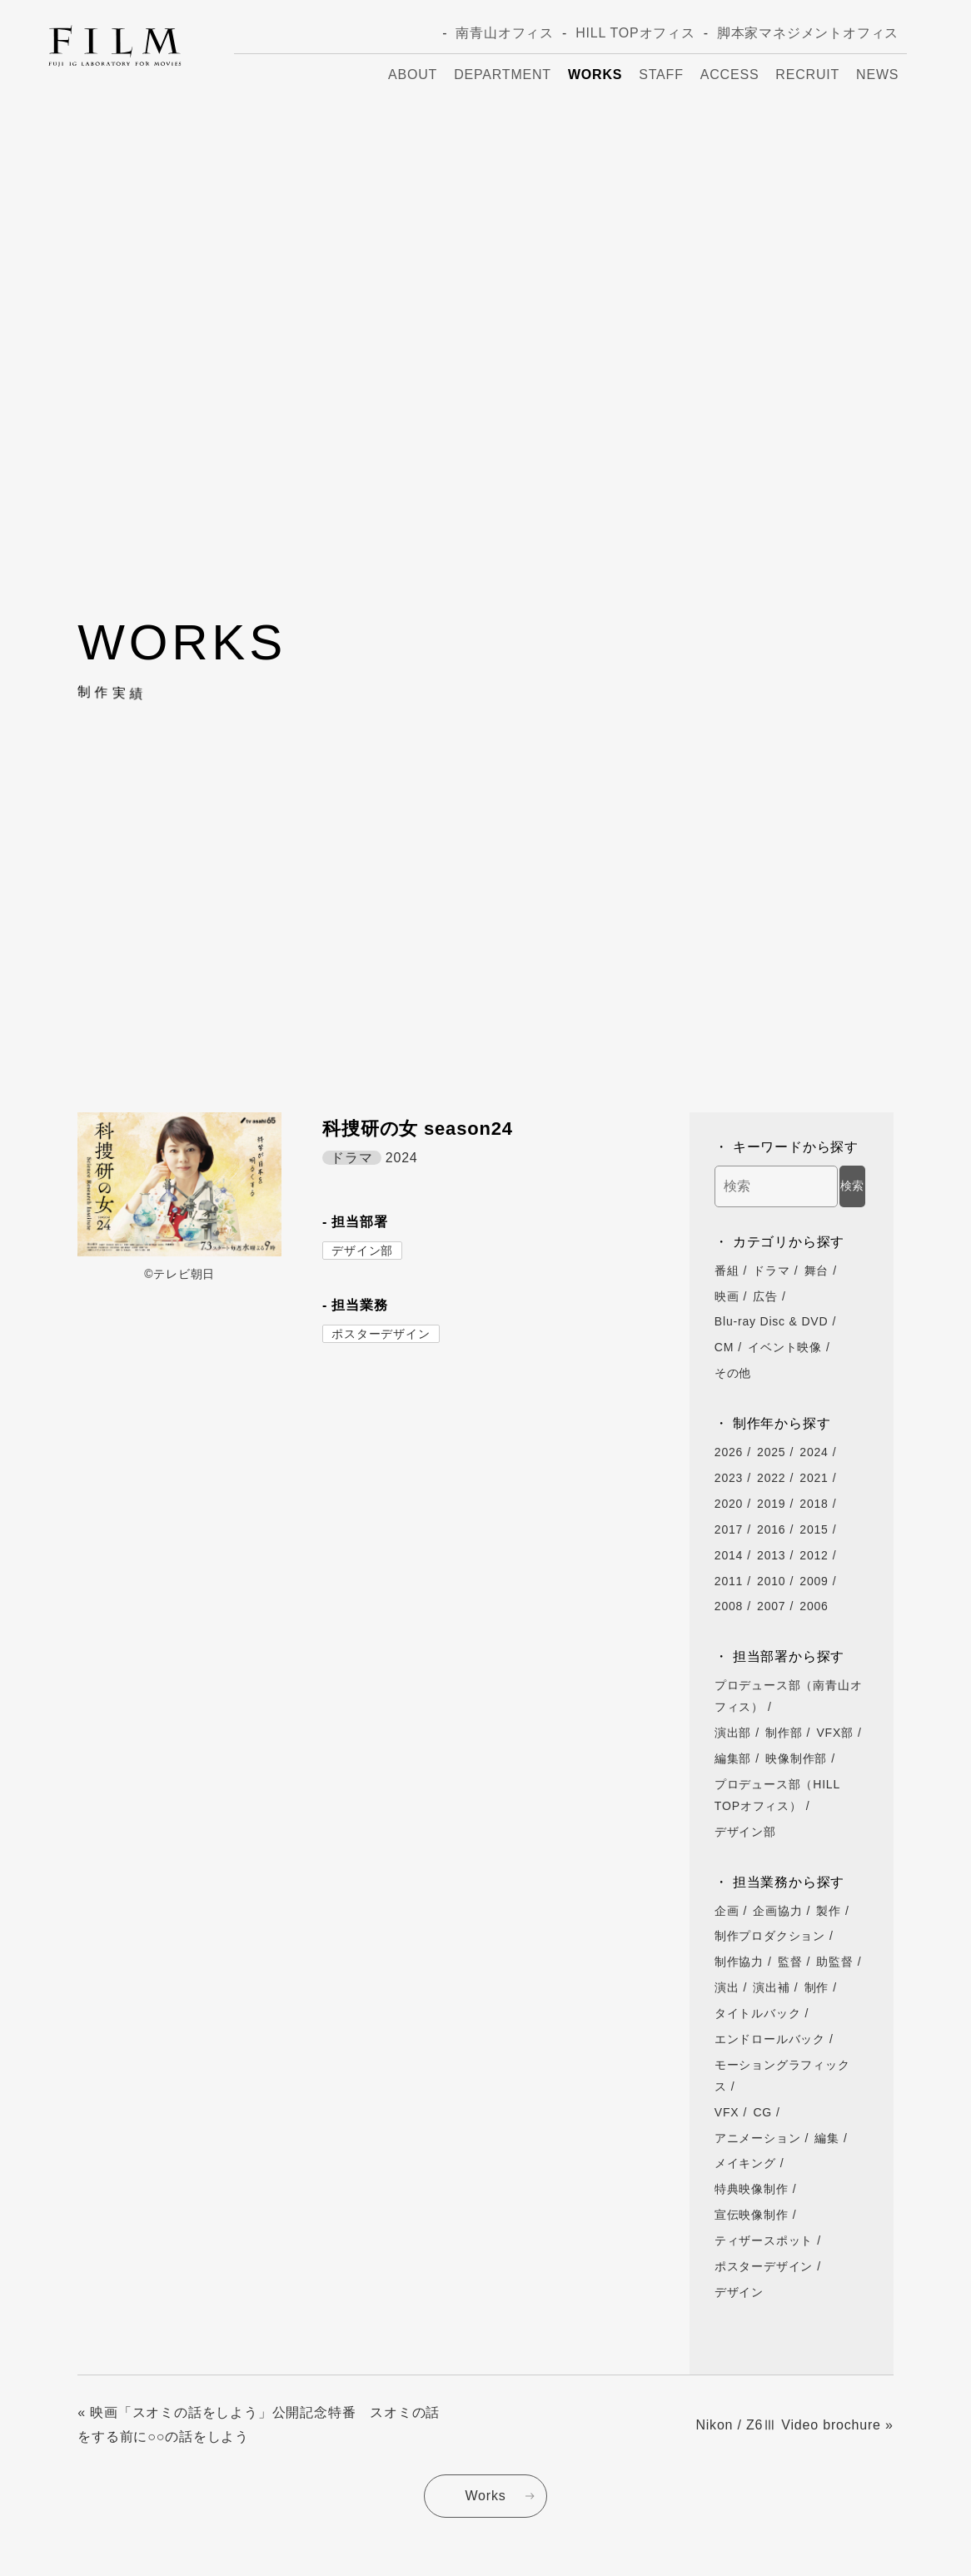 This screenshot has width=971, height=2576. What do you see at coordinates (771, 1606) in the screenshot?
I see `2007` at bounding box center [771, 1606].